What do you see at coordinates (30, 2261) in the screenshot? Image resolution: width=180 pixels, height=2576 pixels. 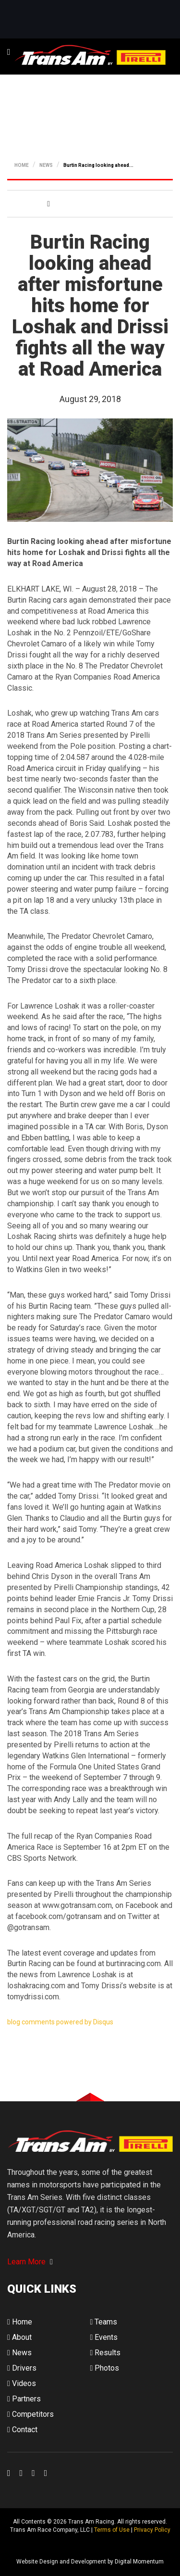 I see `Learn More` at bounding box center [30, 2261].